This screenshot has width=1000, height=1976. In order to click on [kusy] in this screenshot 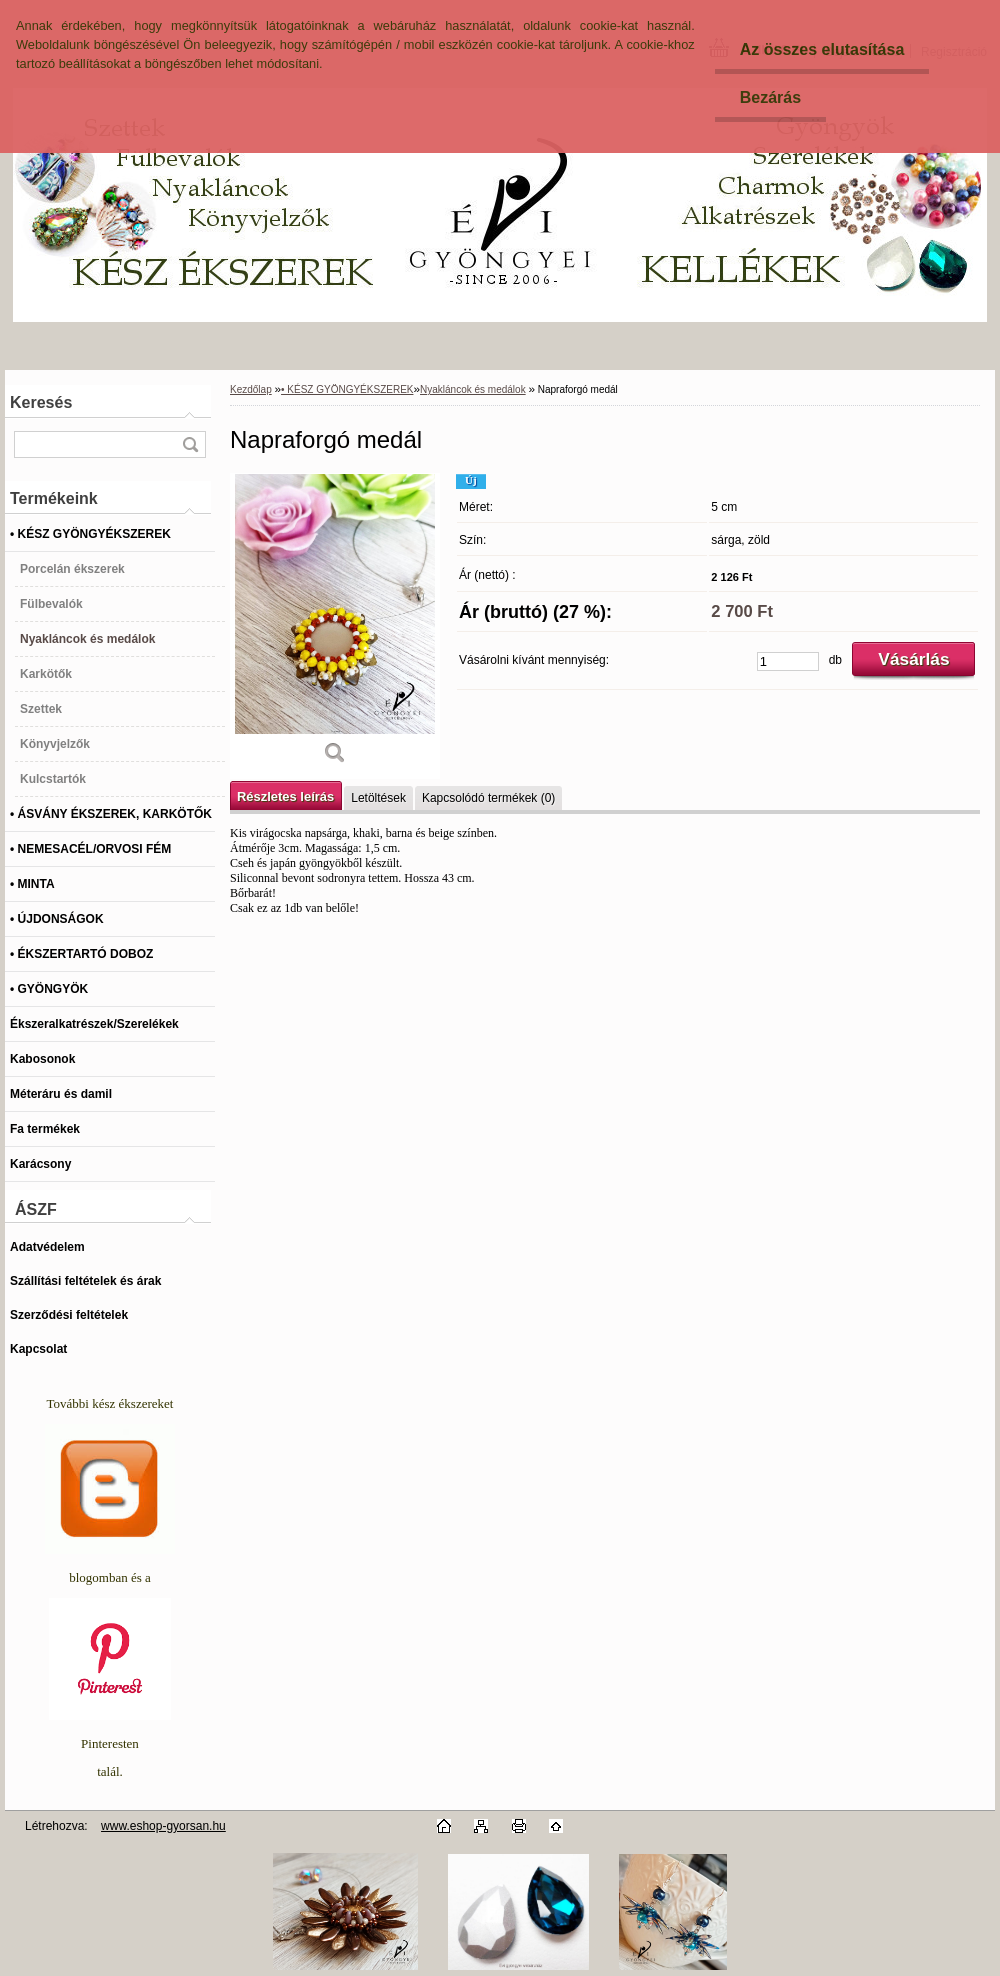, I will do `click(788, 661)`.